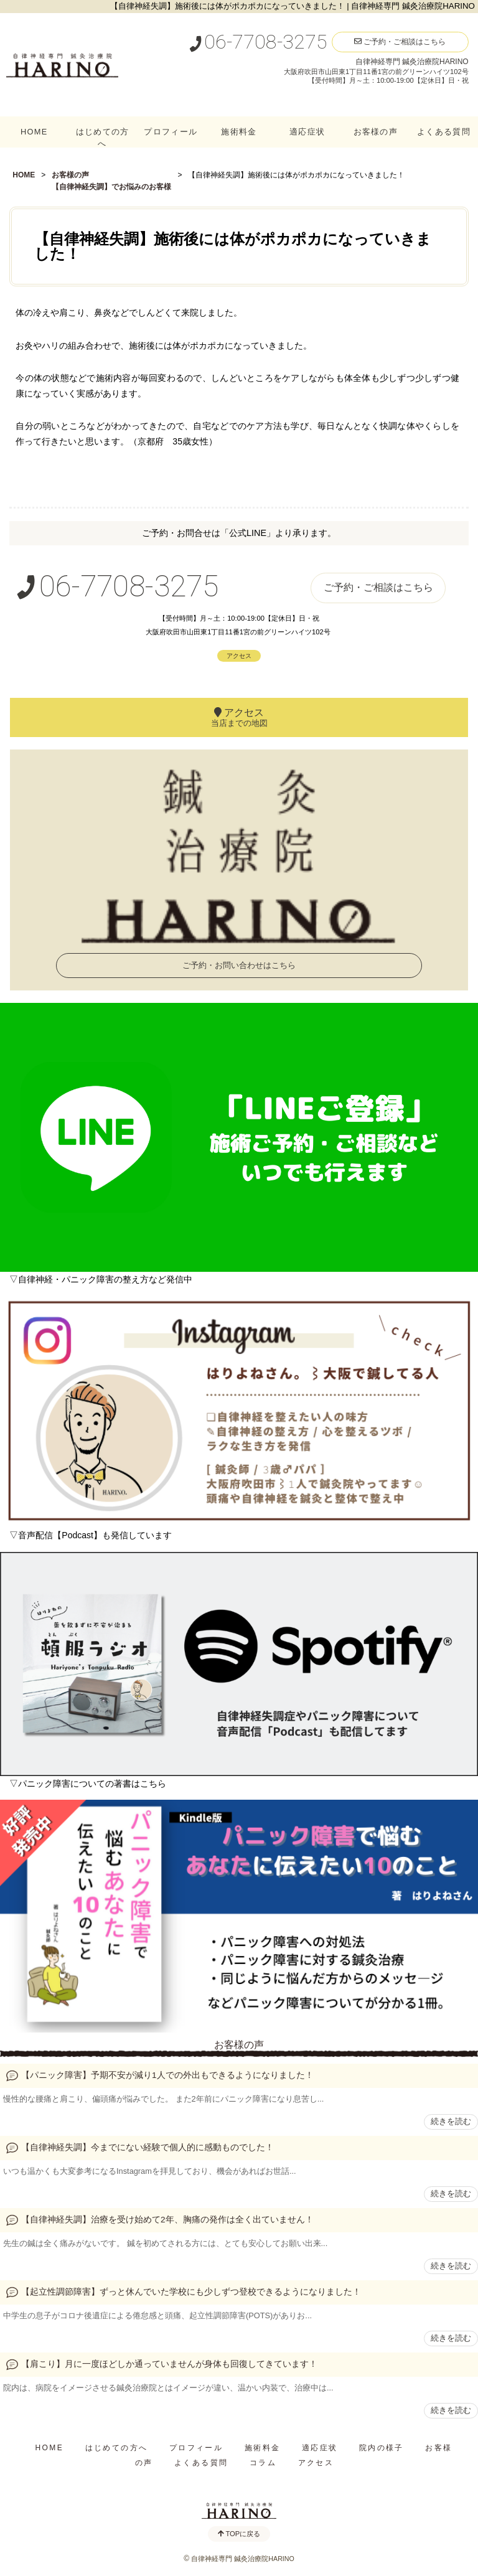  I want to click on 院内の様子, so click(381, 2447).